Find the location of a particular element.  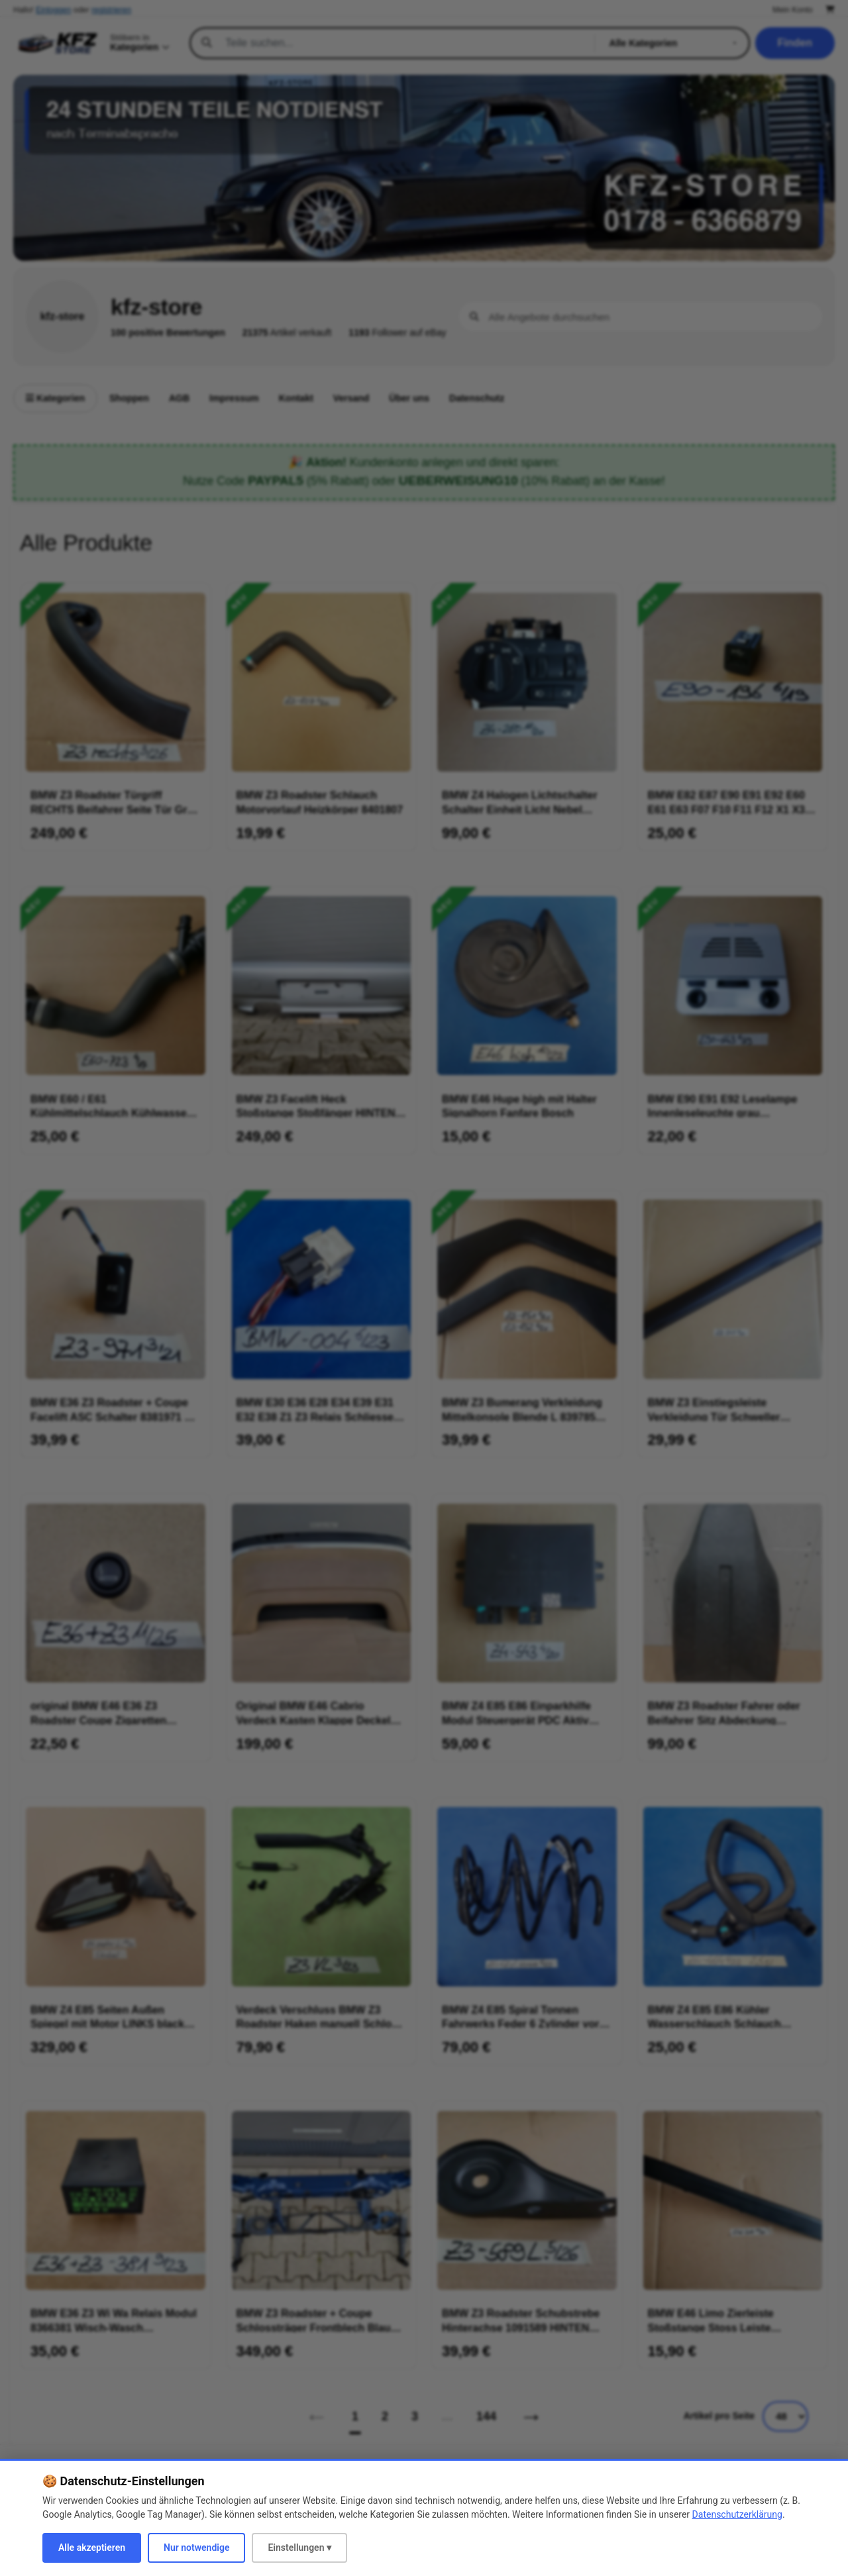

Datenschutzerklärung is located at coordinates (737, 2514).